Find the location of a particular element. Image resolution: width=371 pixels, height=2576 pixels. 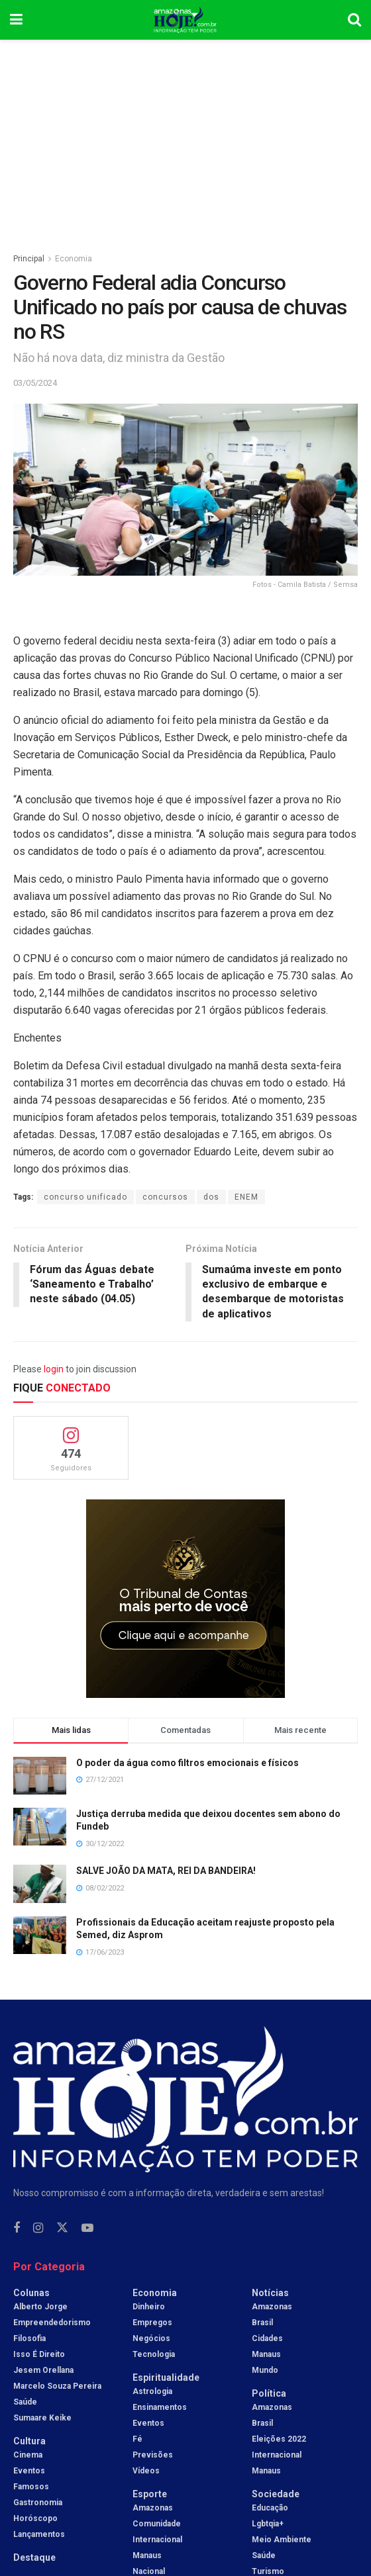

Tecnologia is located at coordinates (153, 2355).